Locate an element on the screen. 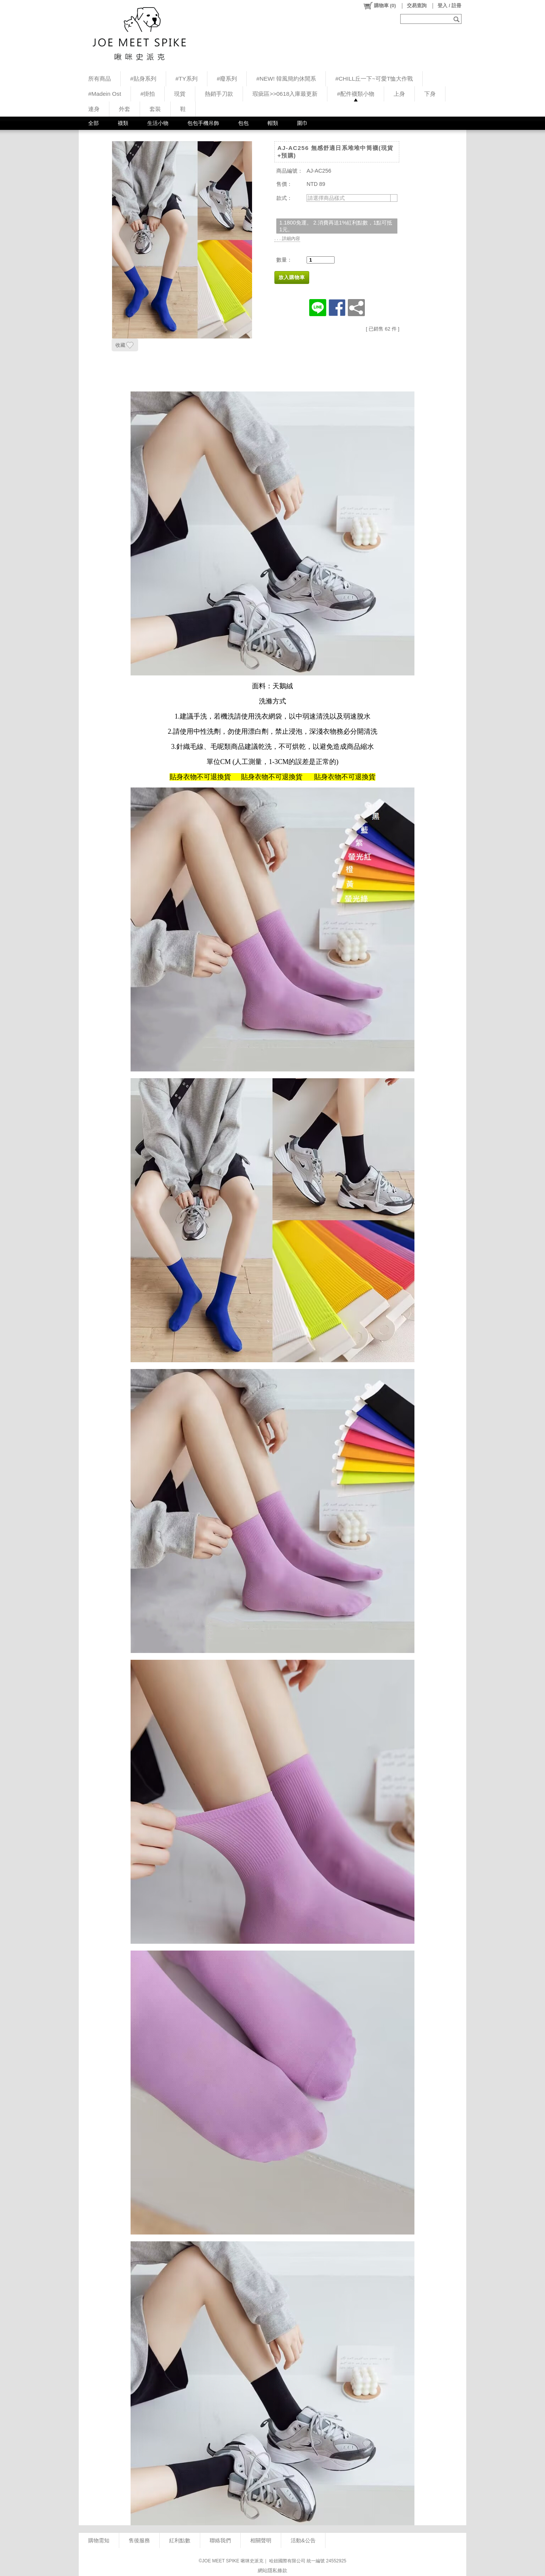 This screenshot has height=2576, width=545. 購物需知 is located at coordinates (98, 2540).